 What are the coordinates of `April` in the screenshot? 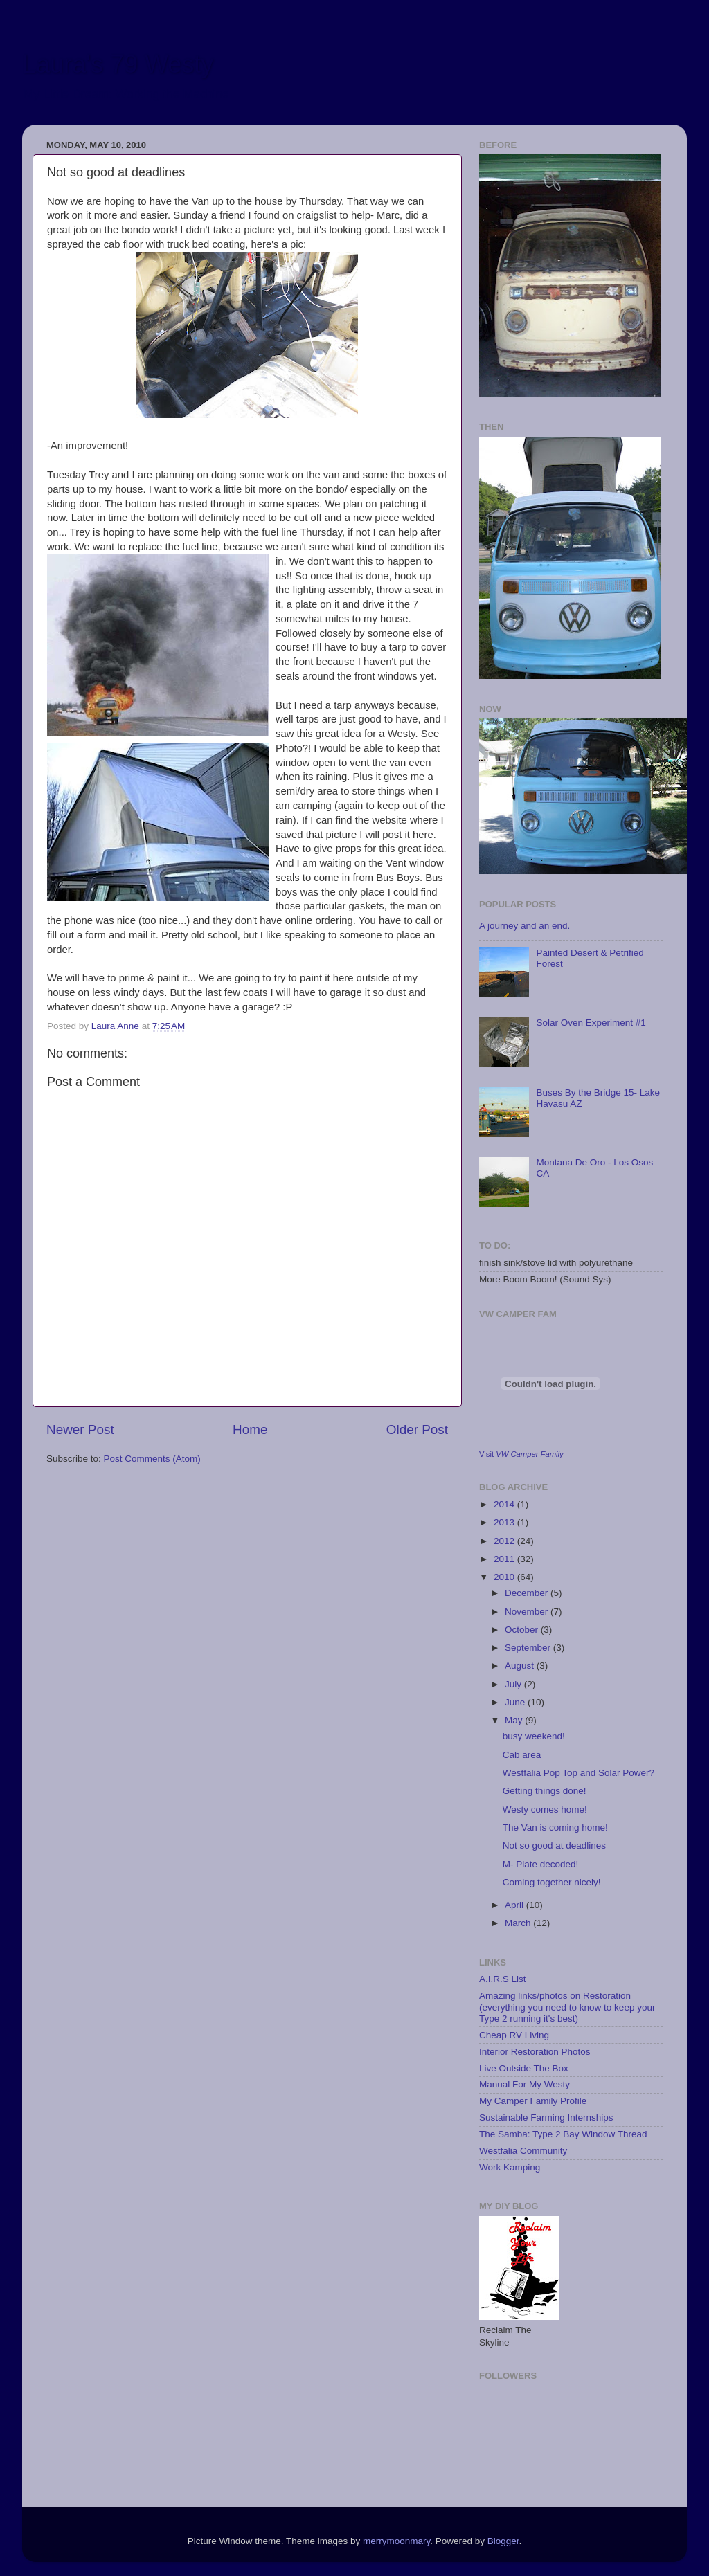 It's located at (515, 1905).